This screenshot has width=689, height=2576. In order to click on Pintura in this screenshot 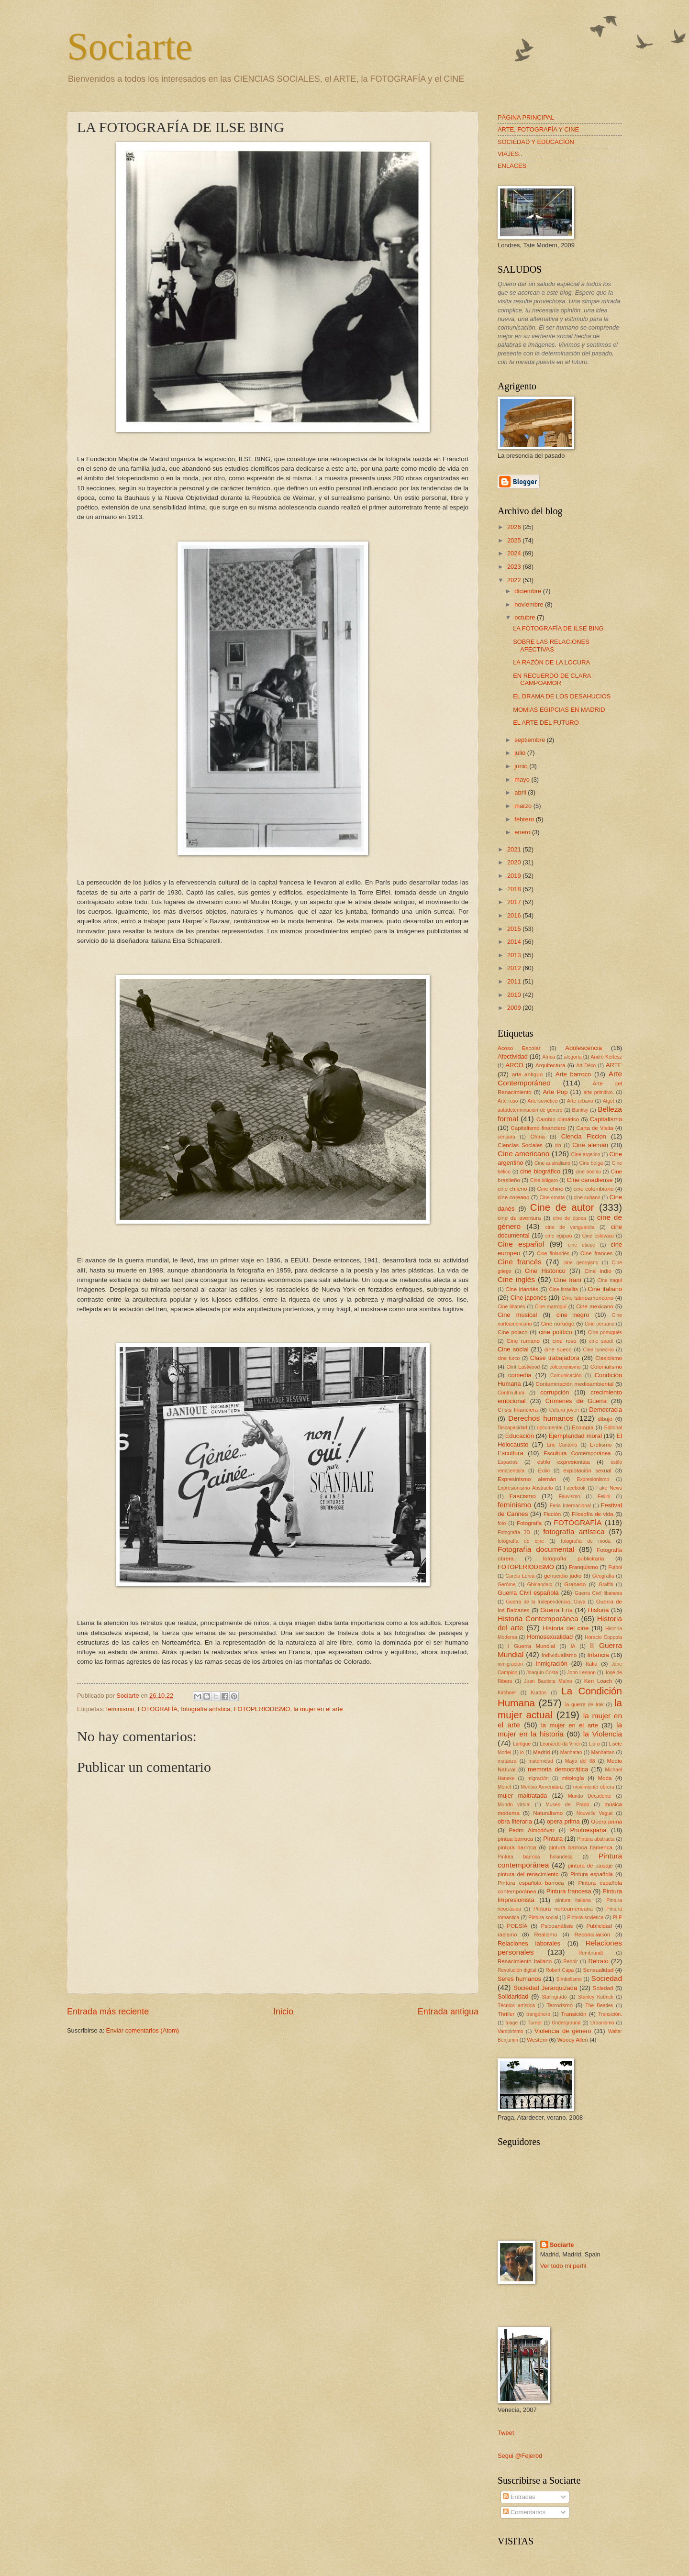, I will do `click(553, 1838)`.